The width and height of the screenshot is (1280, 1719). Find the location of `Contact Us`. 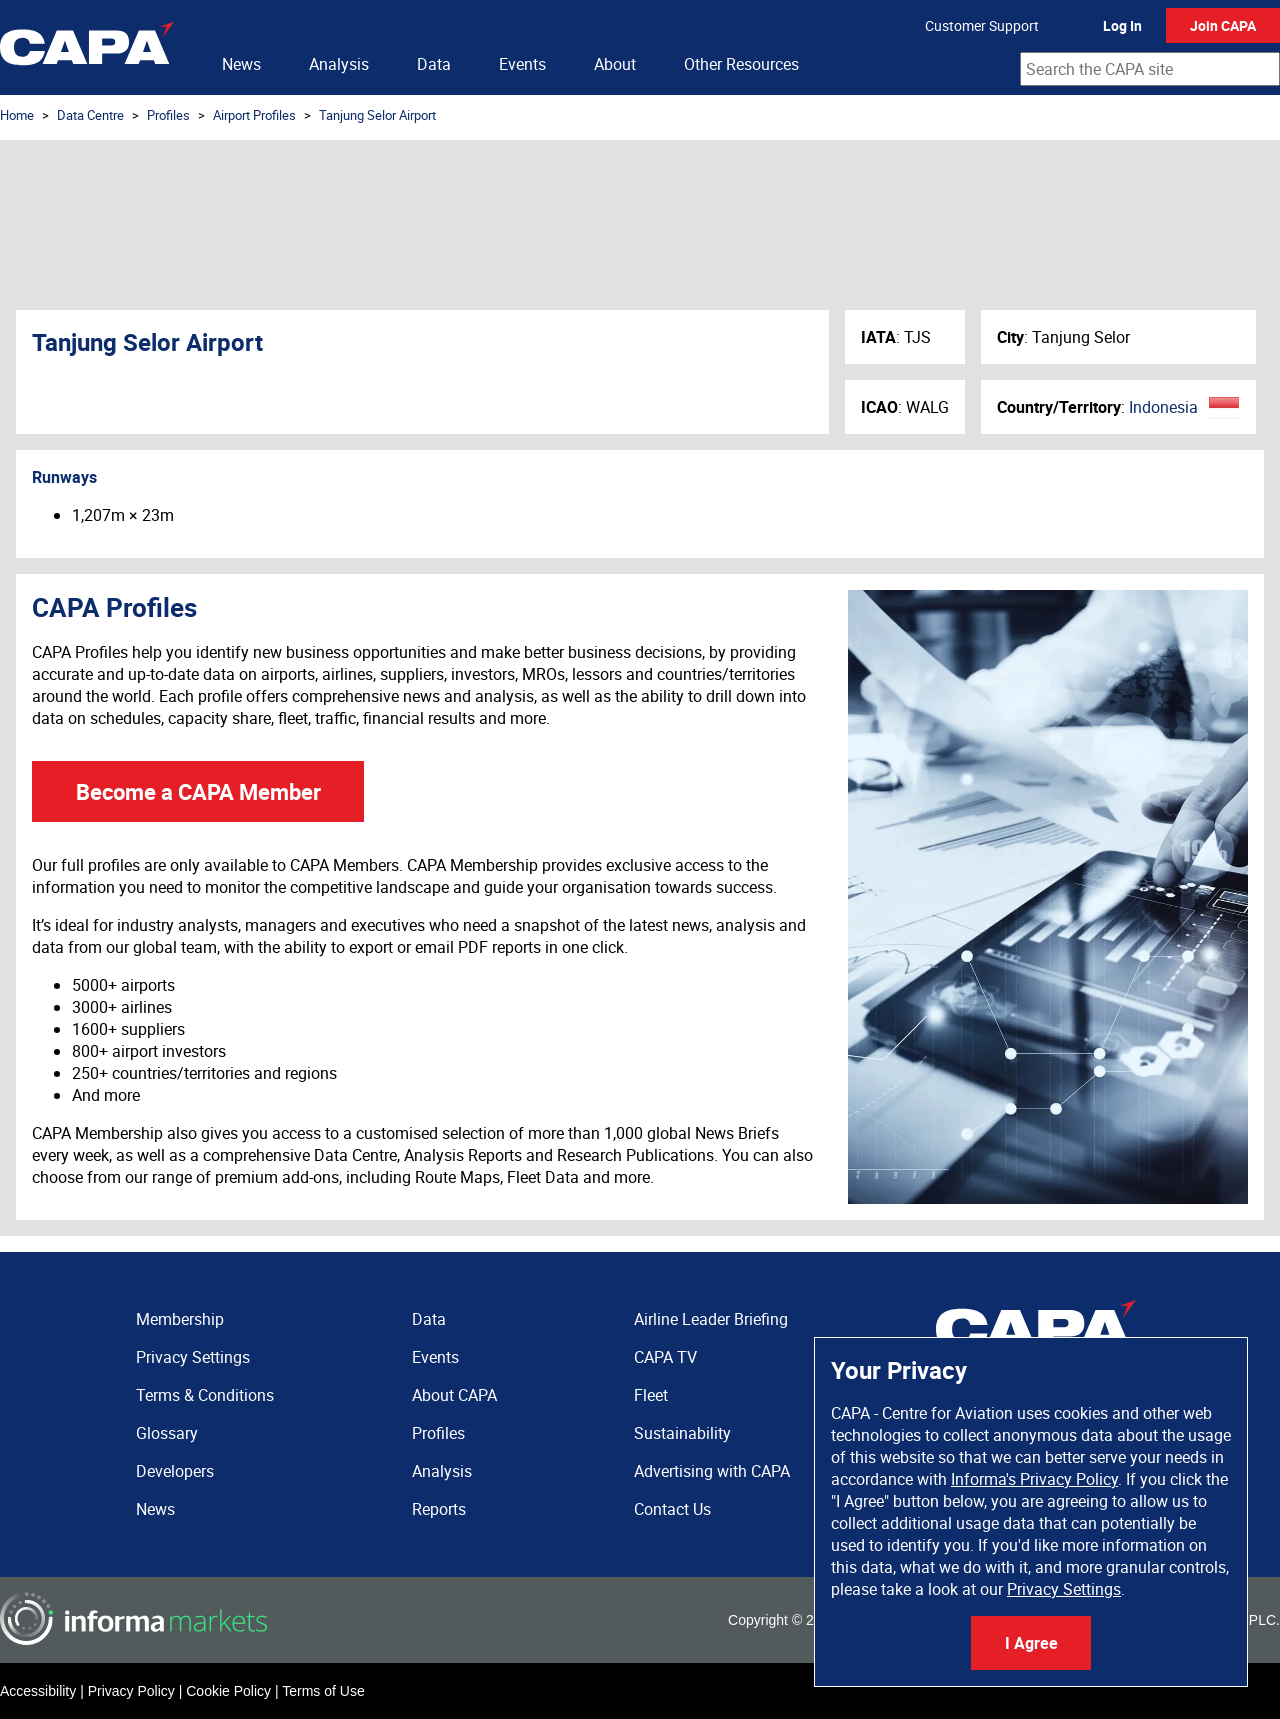

Contact Us is located at coordinates (672, 1509).